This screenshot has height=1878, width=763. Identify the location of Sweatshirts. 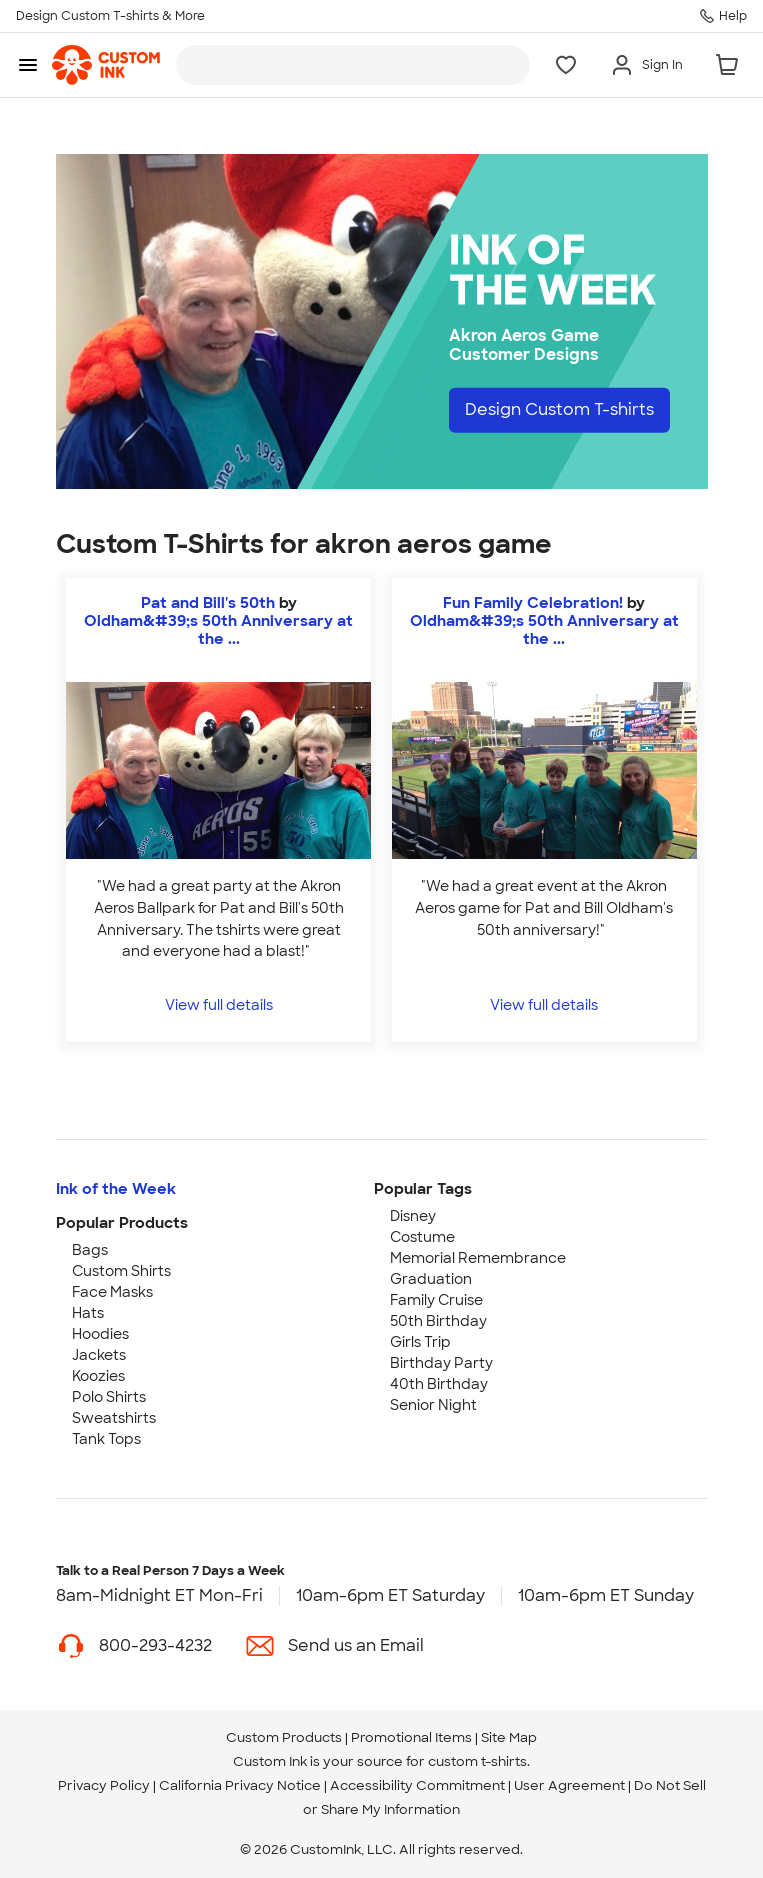
(114, 1418).